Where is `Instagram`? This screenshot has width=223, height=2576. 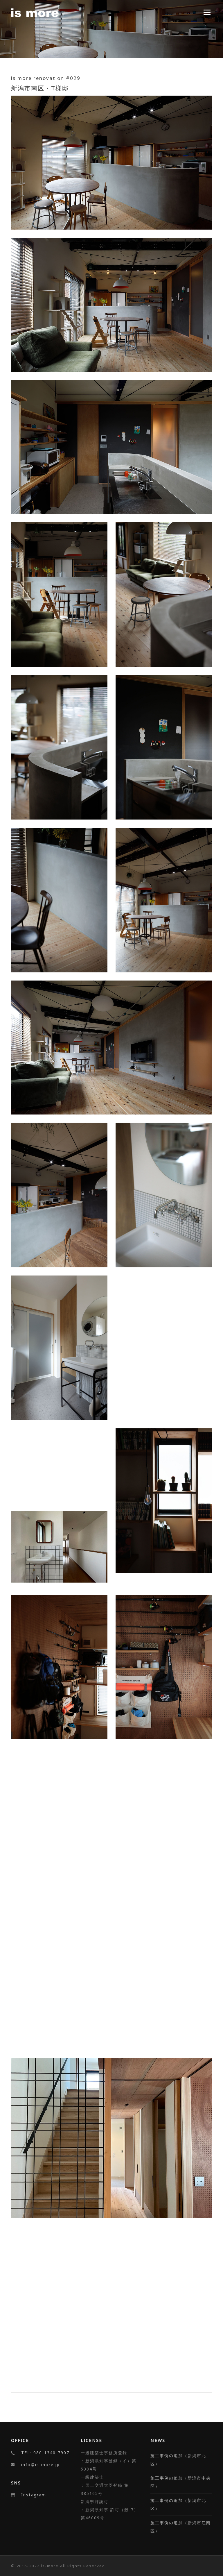 Instagram is located at coordinates (33, 2495).